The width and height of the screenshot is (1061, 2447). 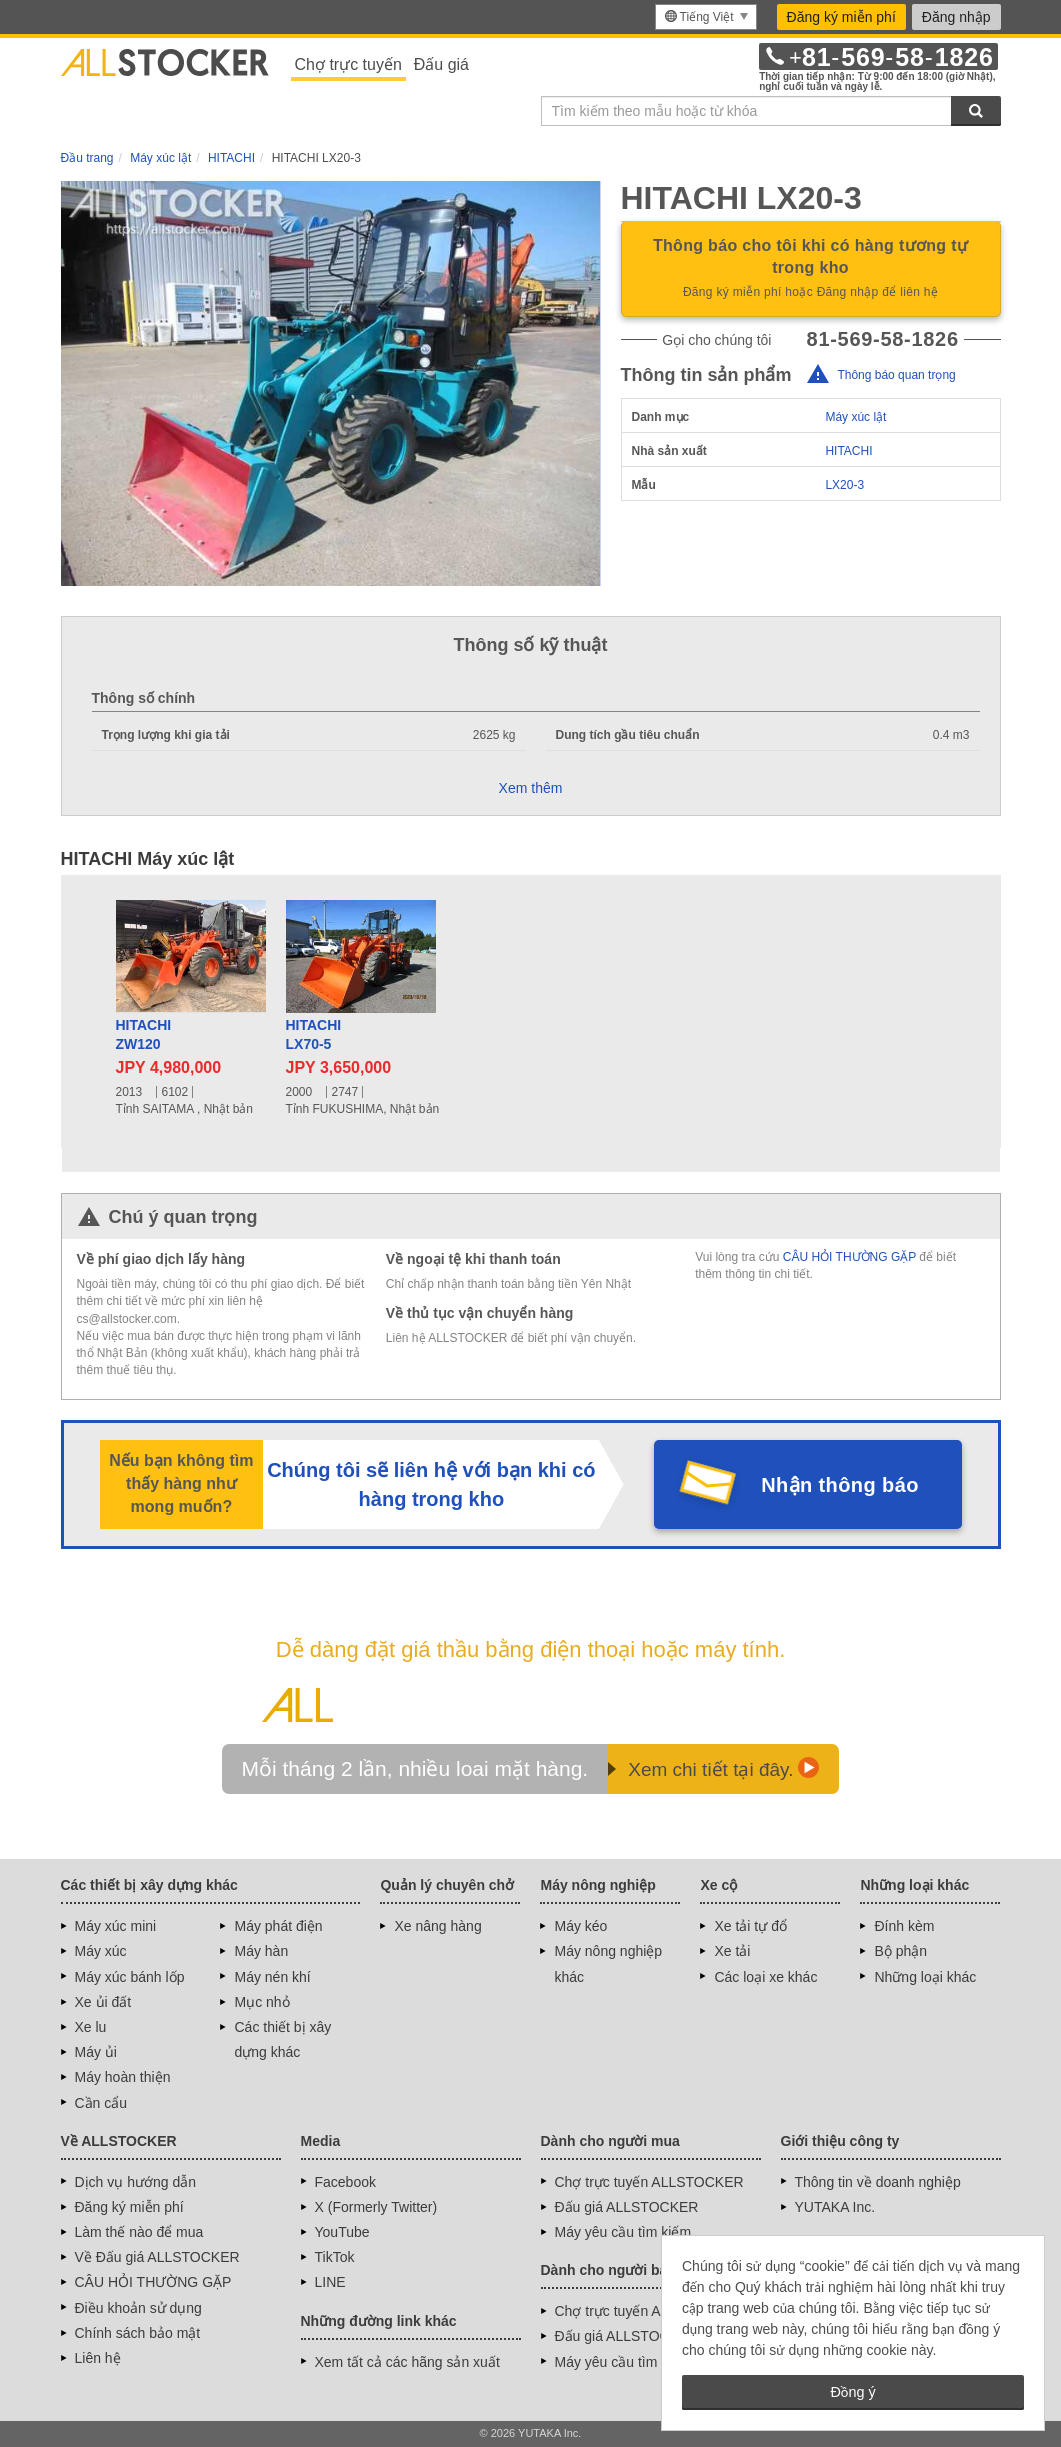 I want to click on Máy kéo, so click(x=580, y=1926).